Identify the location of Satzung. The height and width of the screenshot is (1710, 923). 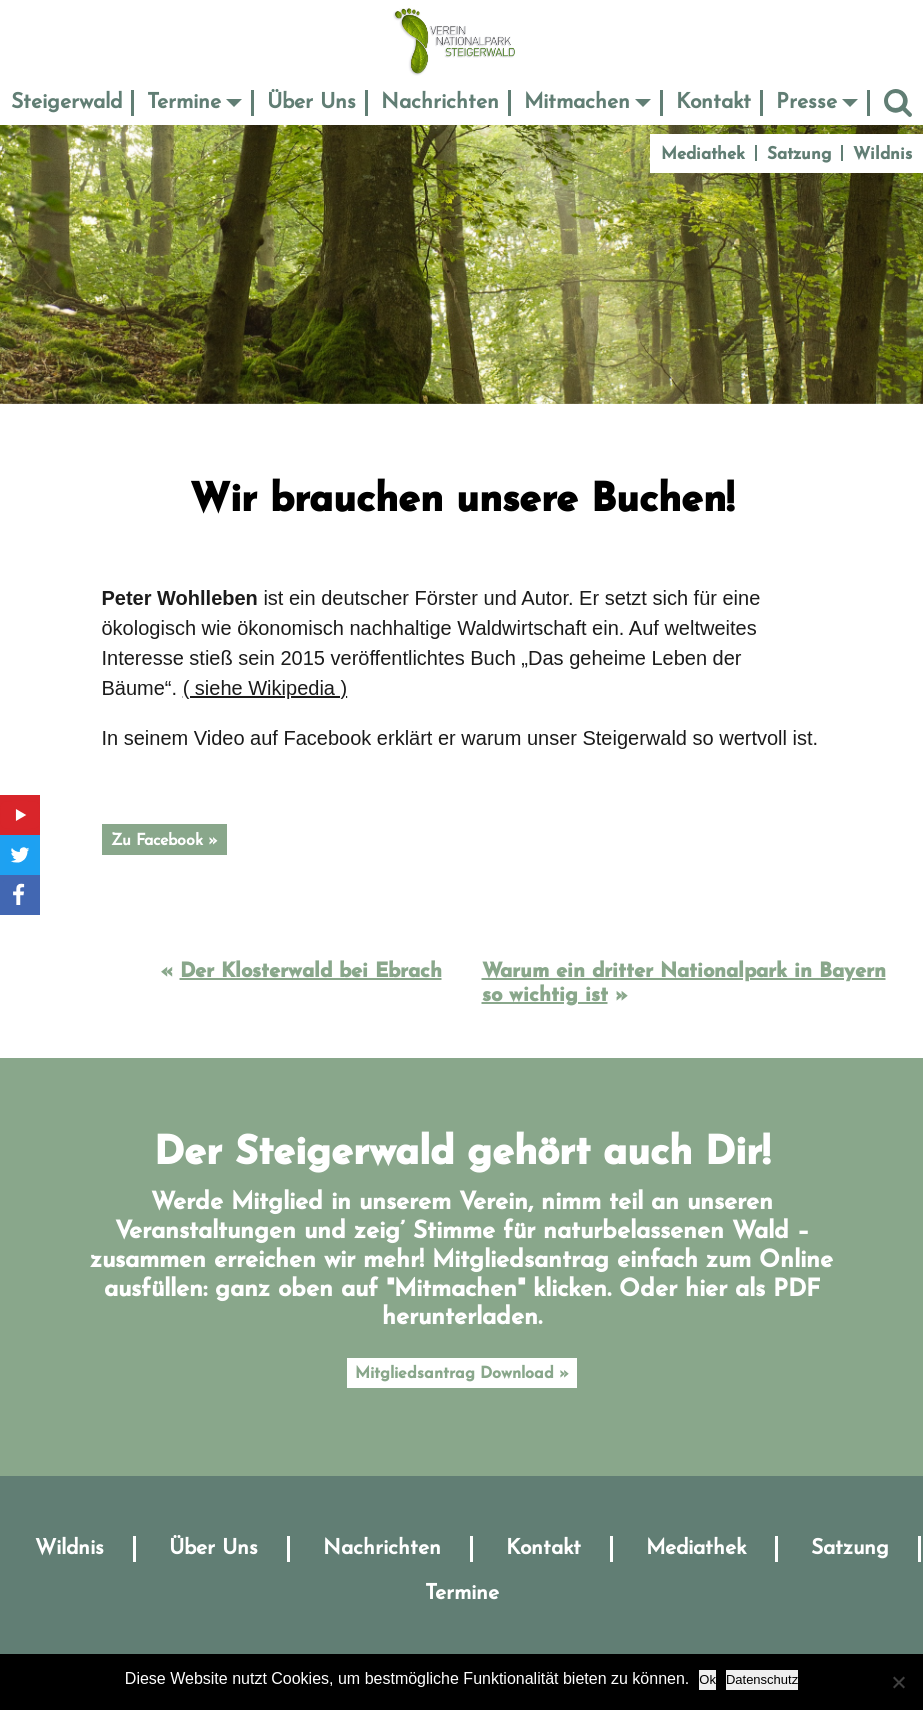
(799, 154).